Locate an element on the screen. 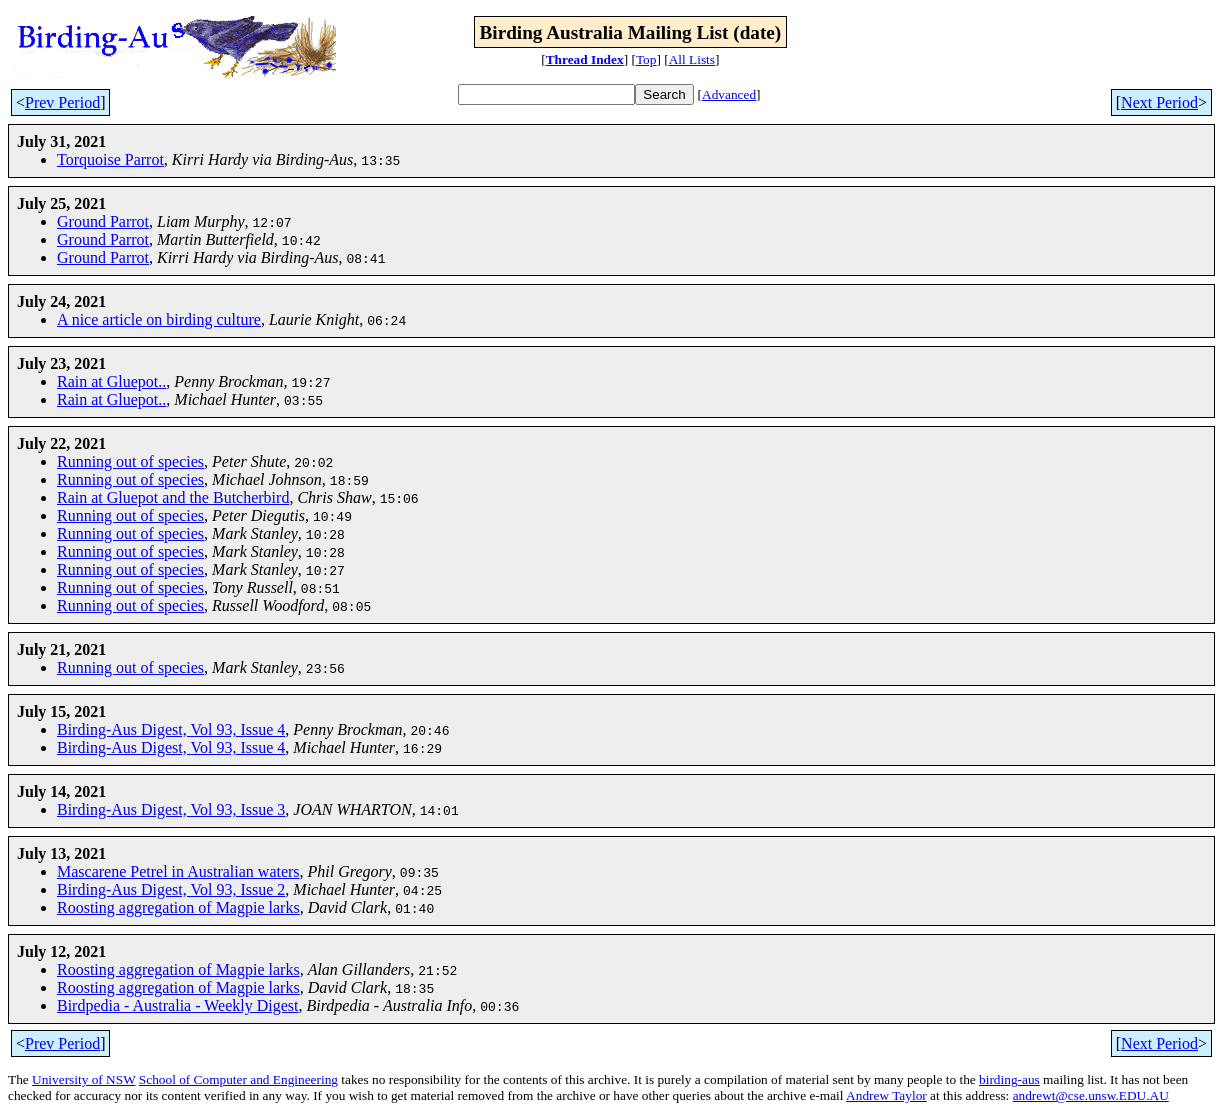 Image resolution: width=1223 pixels, height=1120 pixels. School of Computer and Engineering is located at coordinates (238, 1079).